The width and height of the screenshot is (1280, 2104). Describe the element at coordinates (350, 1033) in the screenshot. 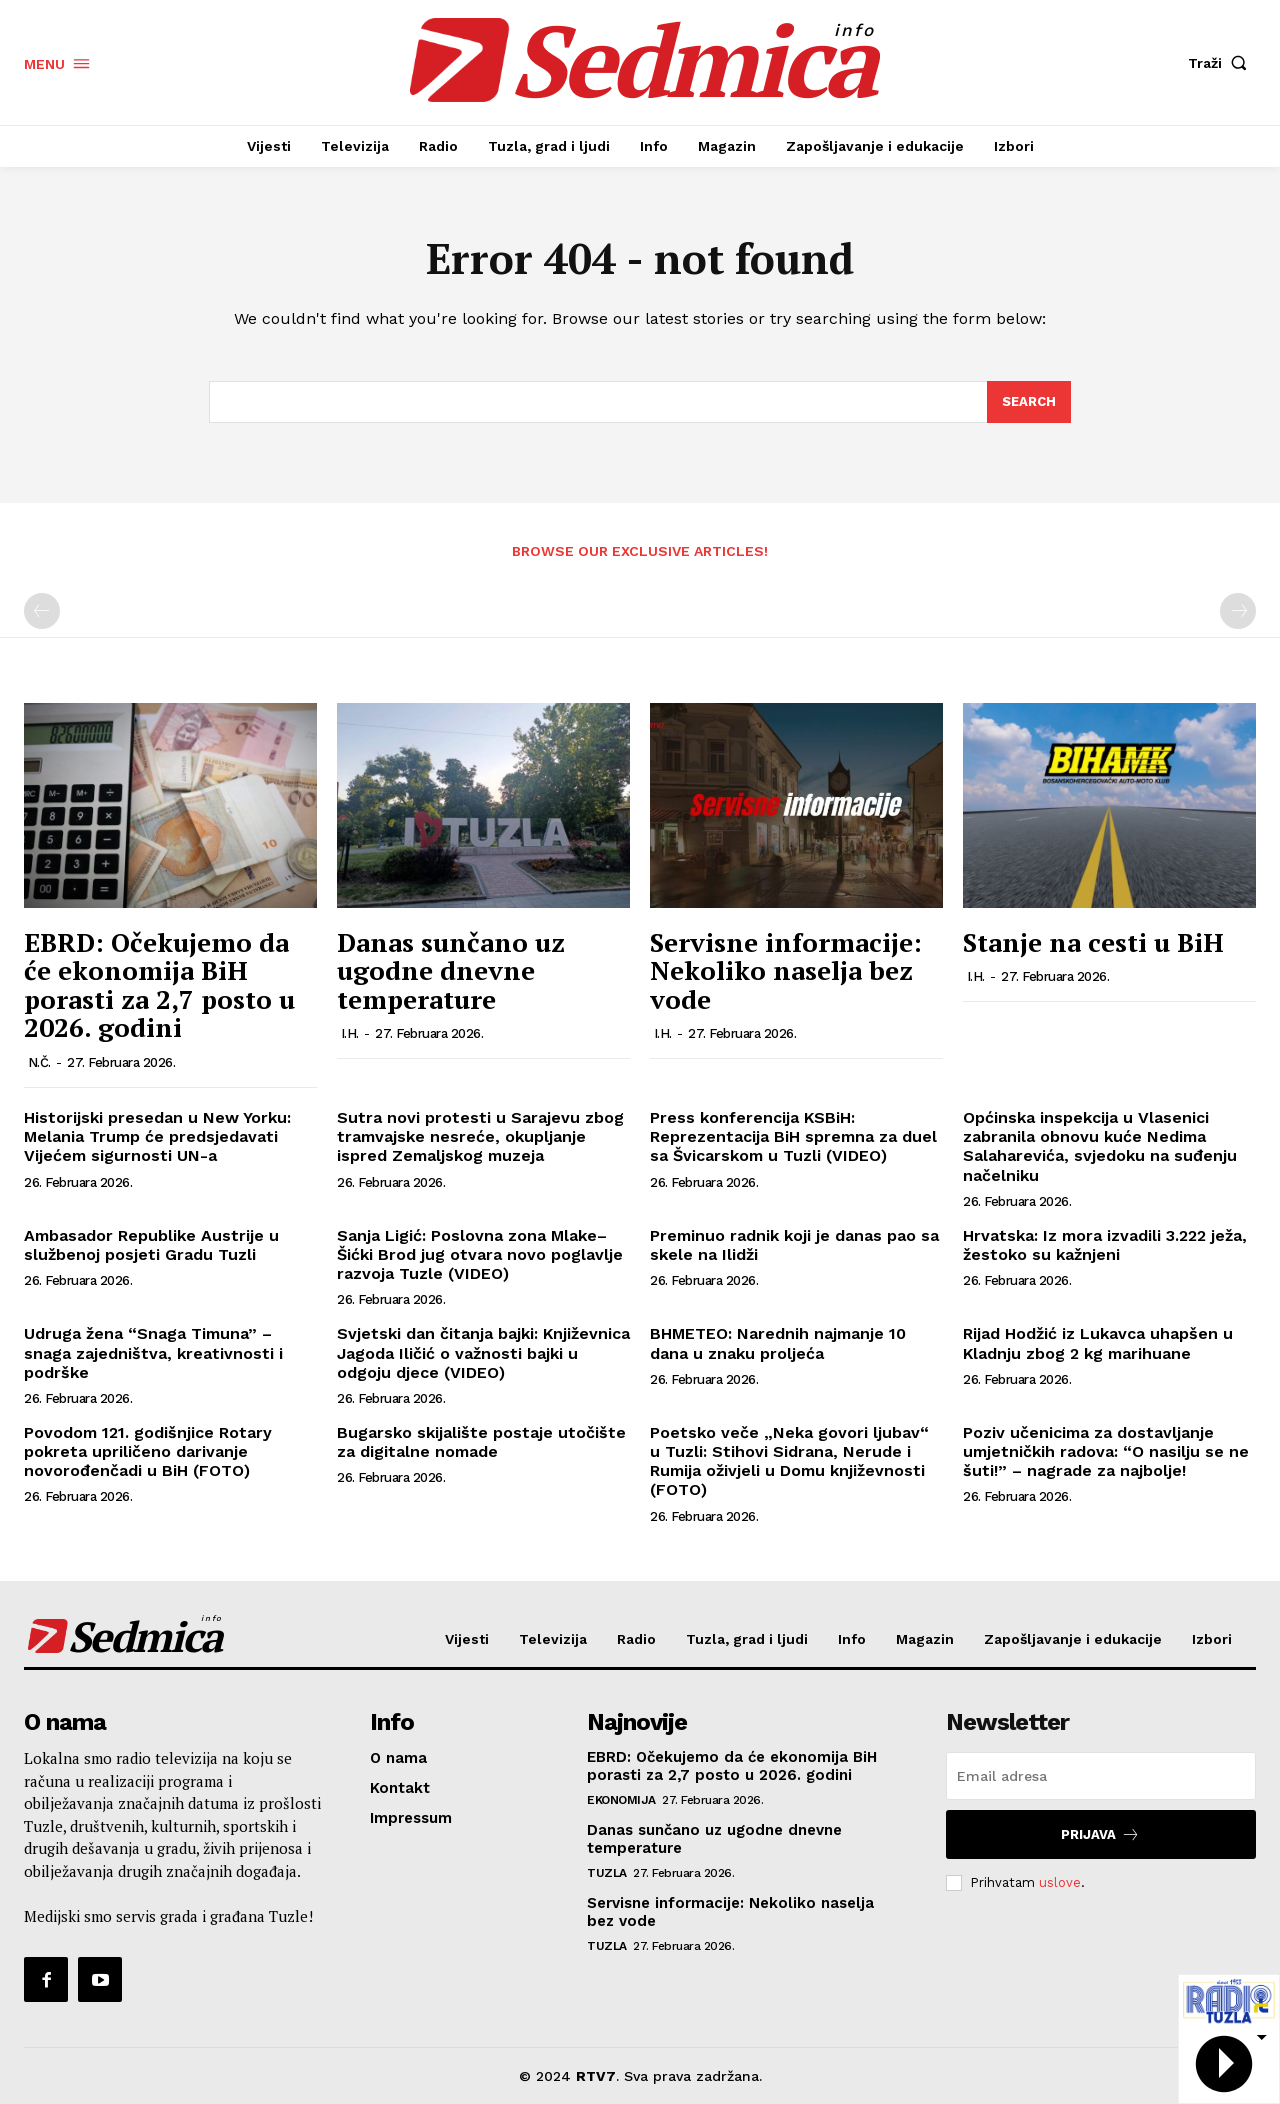

I see `I.H.` at that location.